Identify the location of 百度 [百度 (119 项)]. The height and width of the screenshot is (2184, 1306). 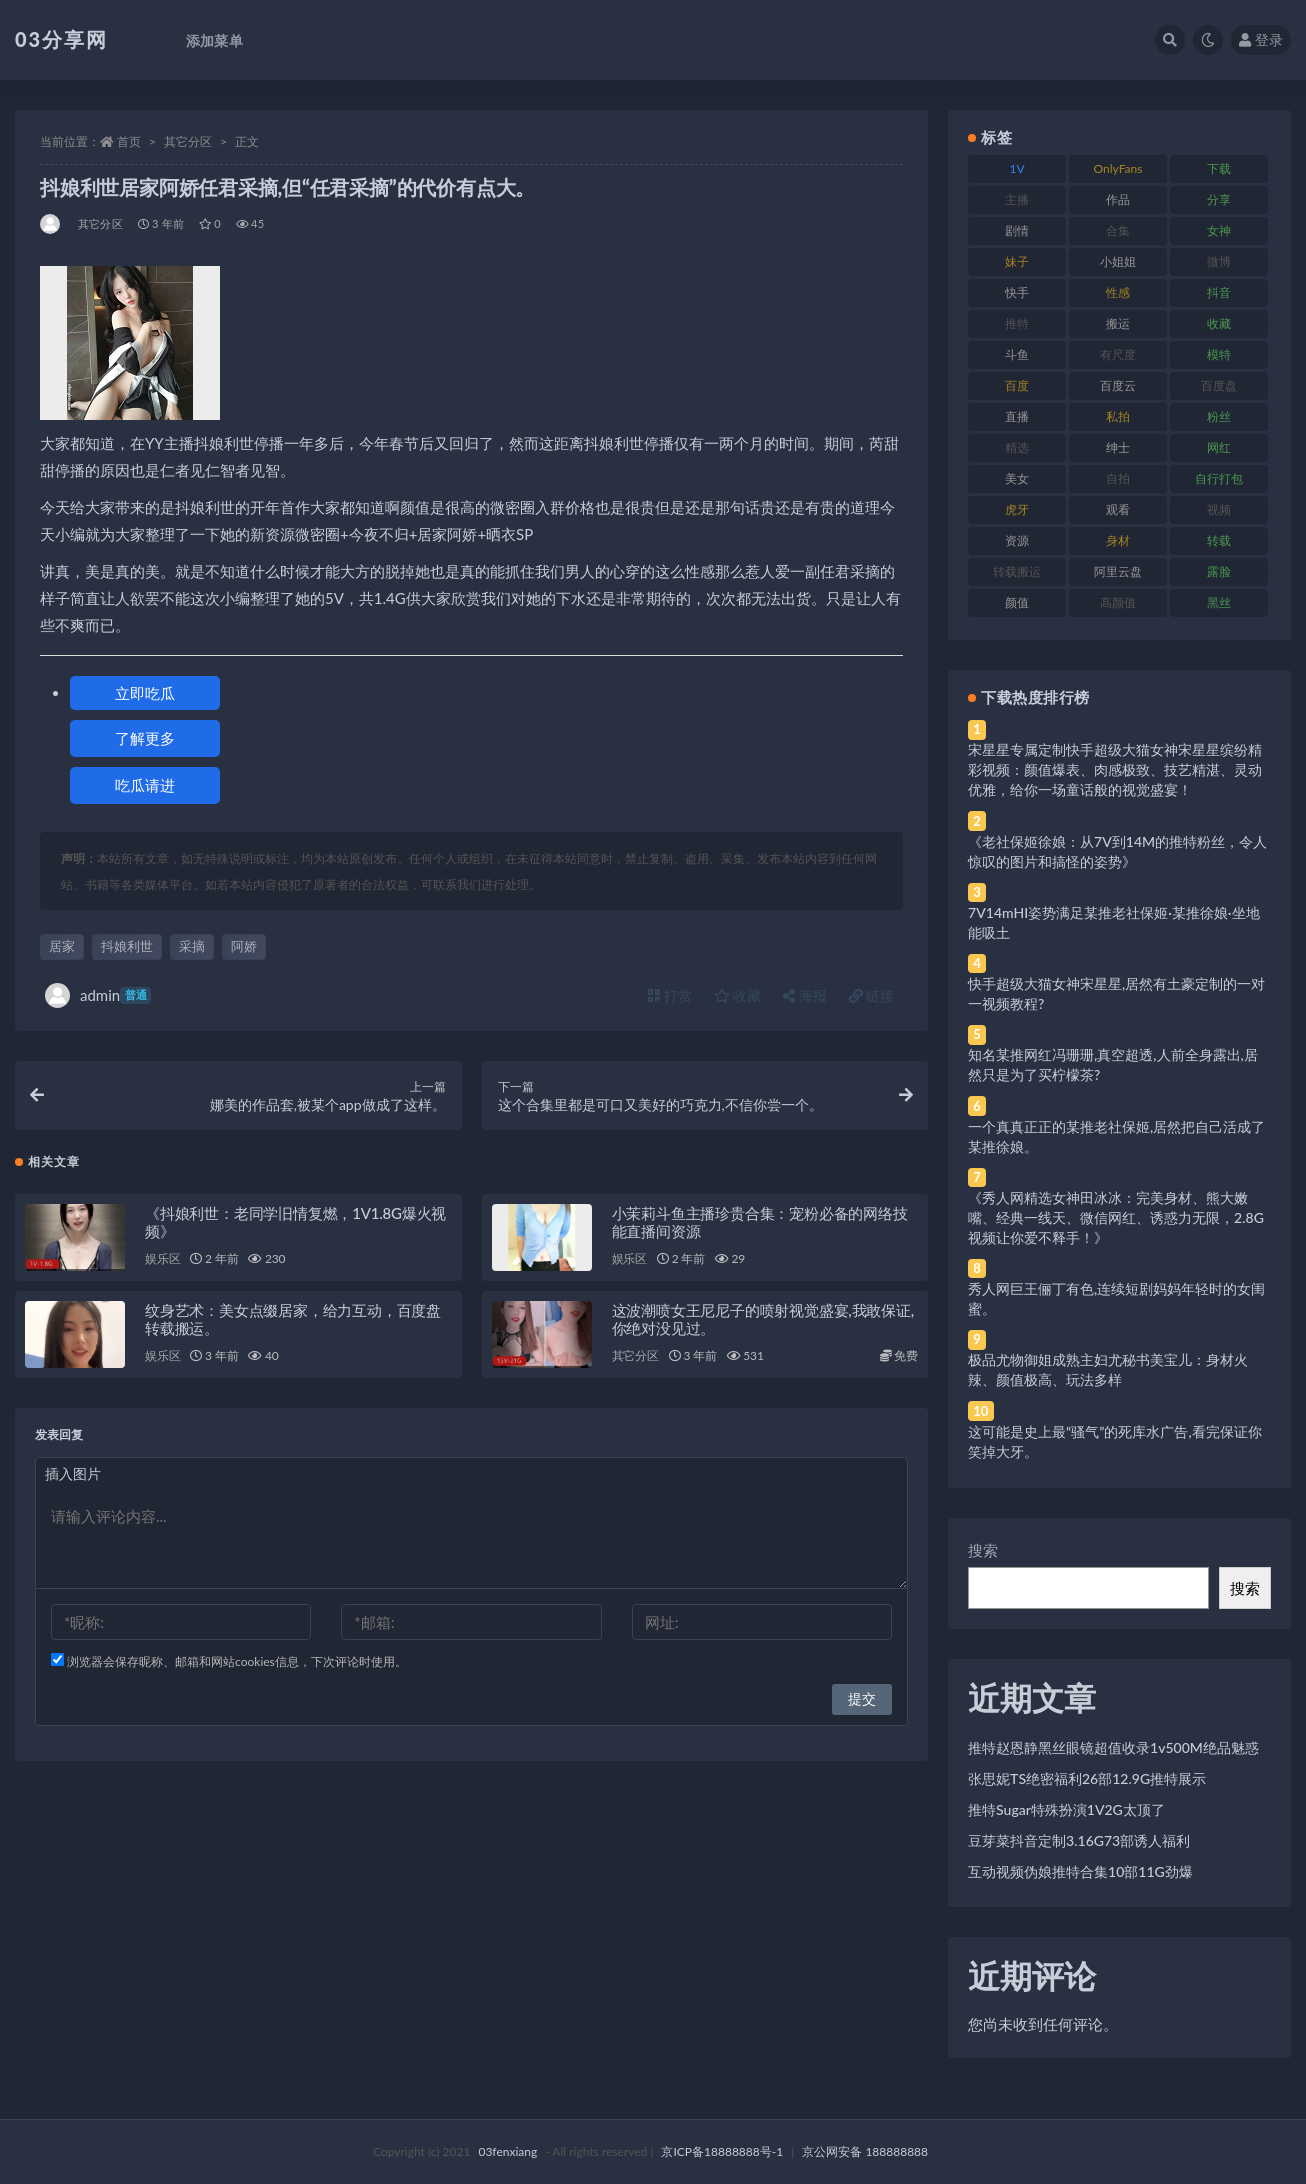
(1017, 385).